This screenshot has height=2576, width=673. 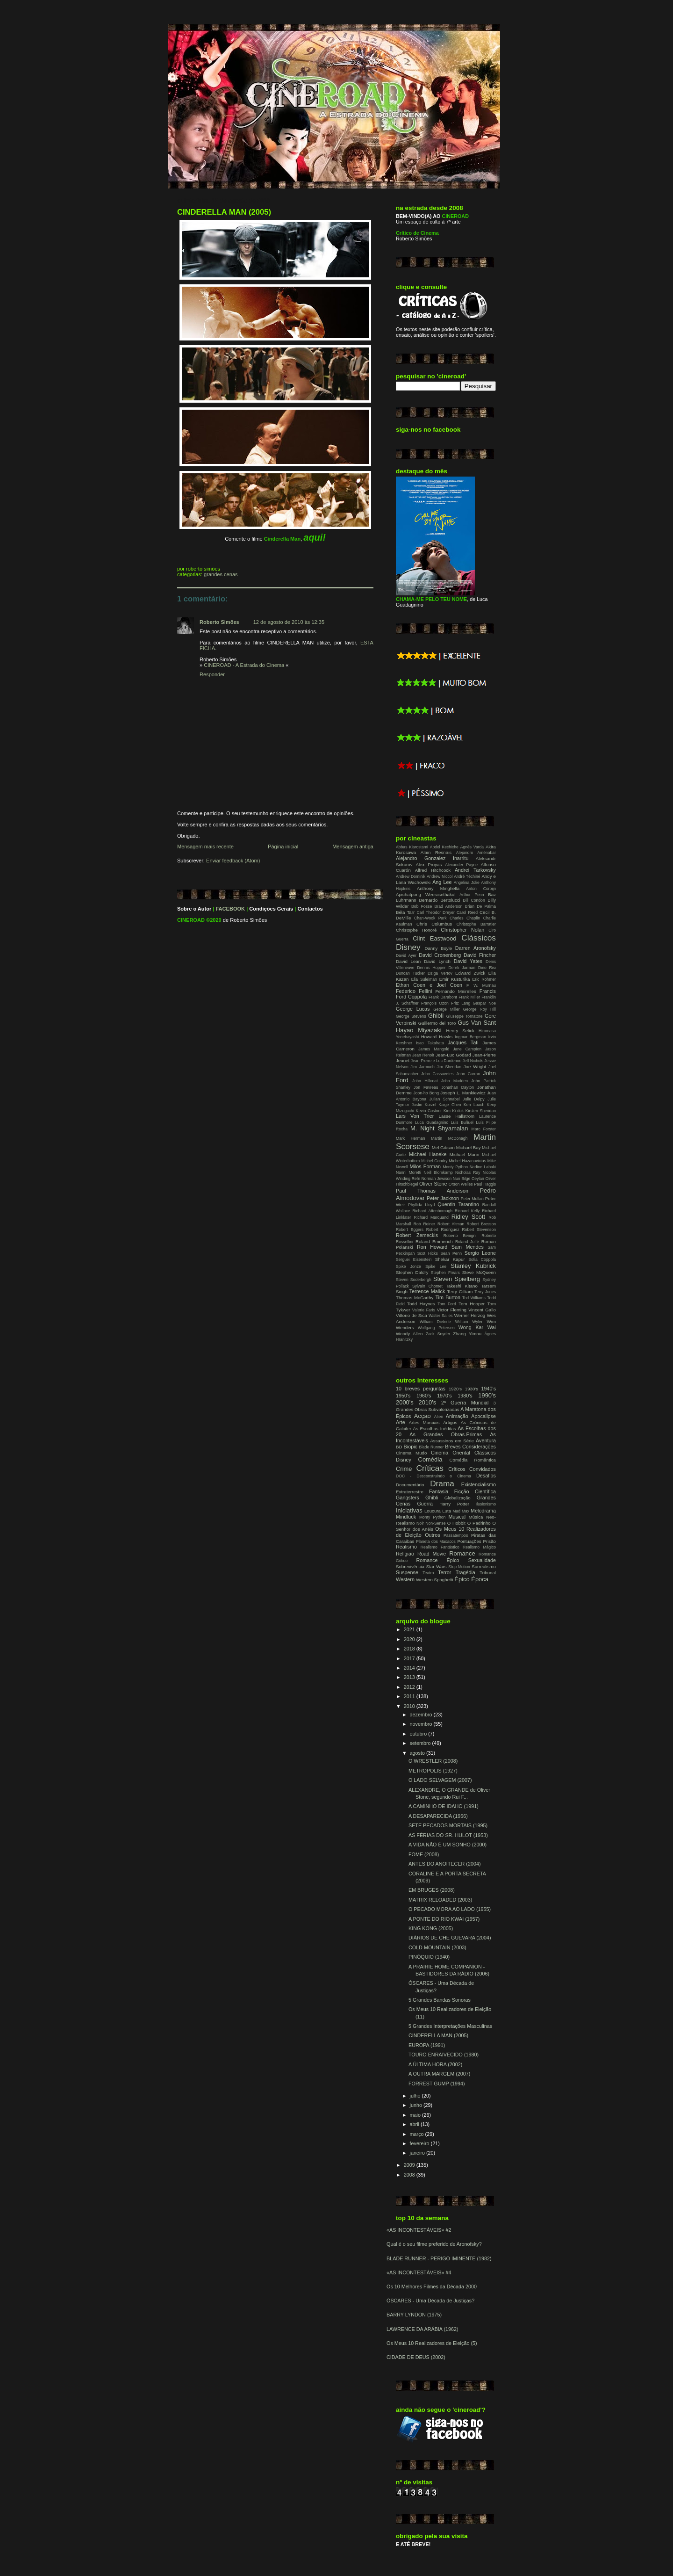 What do you see at coordinates (427, 1286) in the screenshot?
I see `Sylvain Chomet` at bounding box center [427, 1286].